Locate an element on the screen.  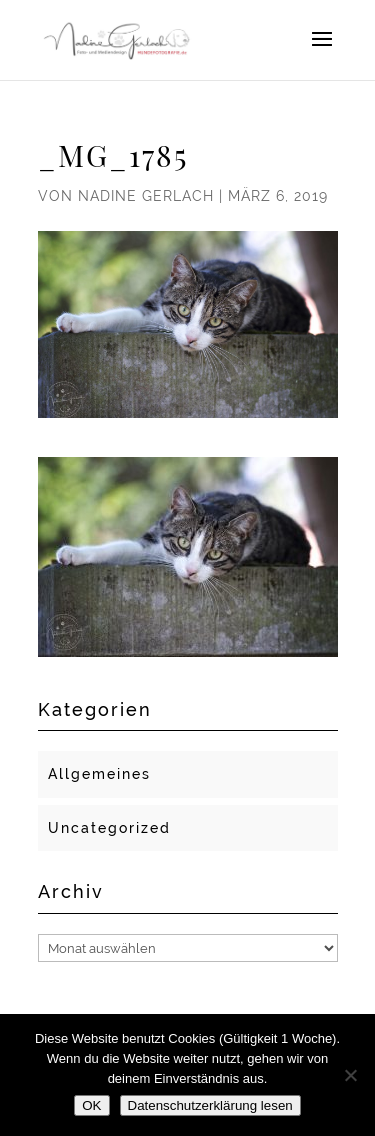
Uncategorized is located at coordinates (109, 828).